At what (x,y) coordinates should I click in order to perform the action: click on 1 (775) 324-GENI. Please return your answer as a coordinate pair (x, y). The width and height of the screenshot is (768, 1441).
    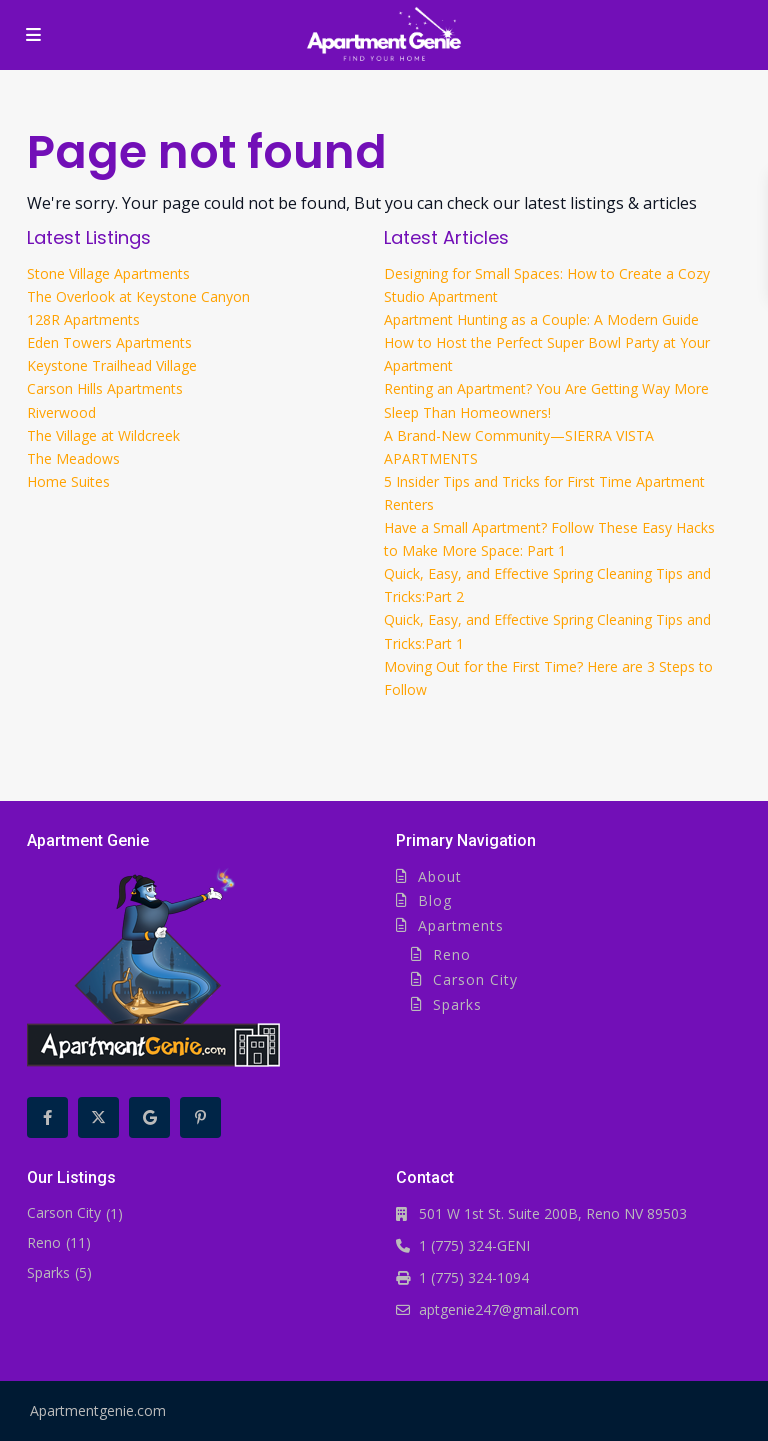
    Looking at the image, I should click on (474, 1245).